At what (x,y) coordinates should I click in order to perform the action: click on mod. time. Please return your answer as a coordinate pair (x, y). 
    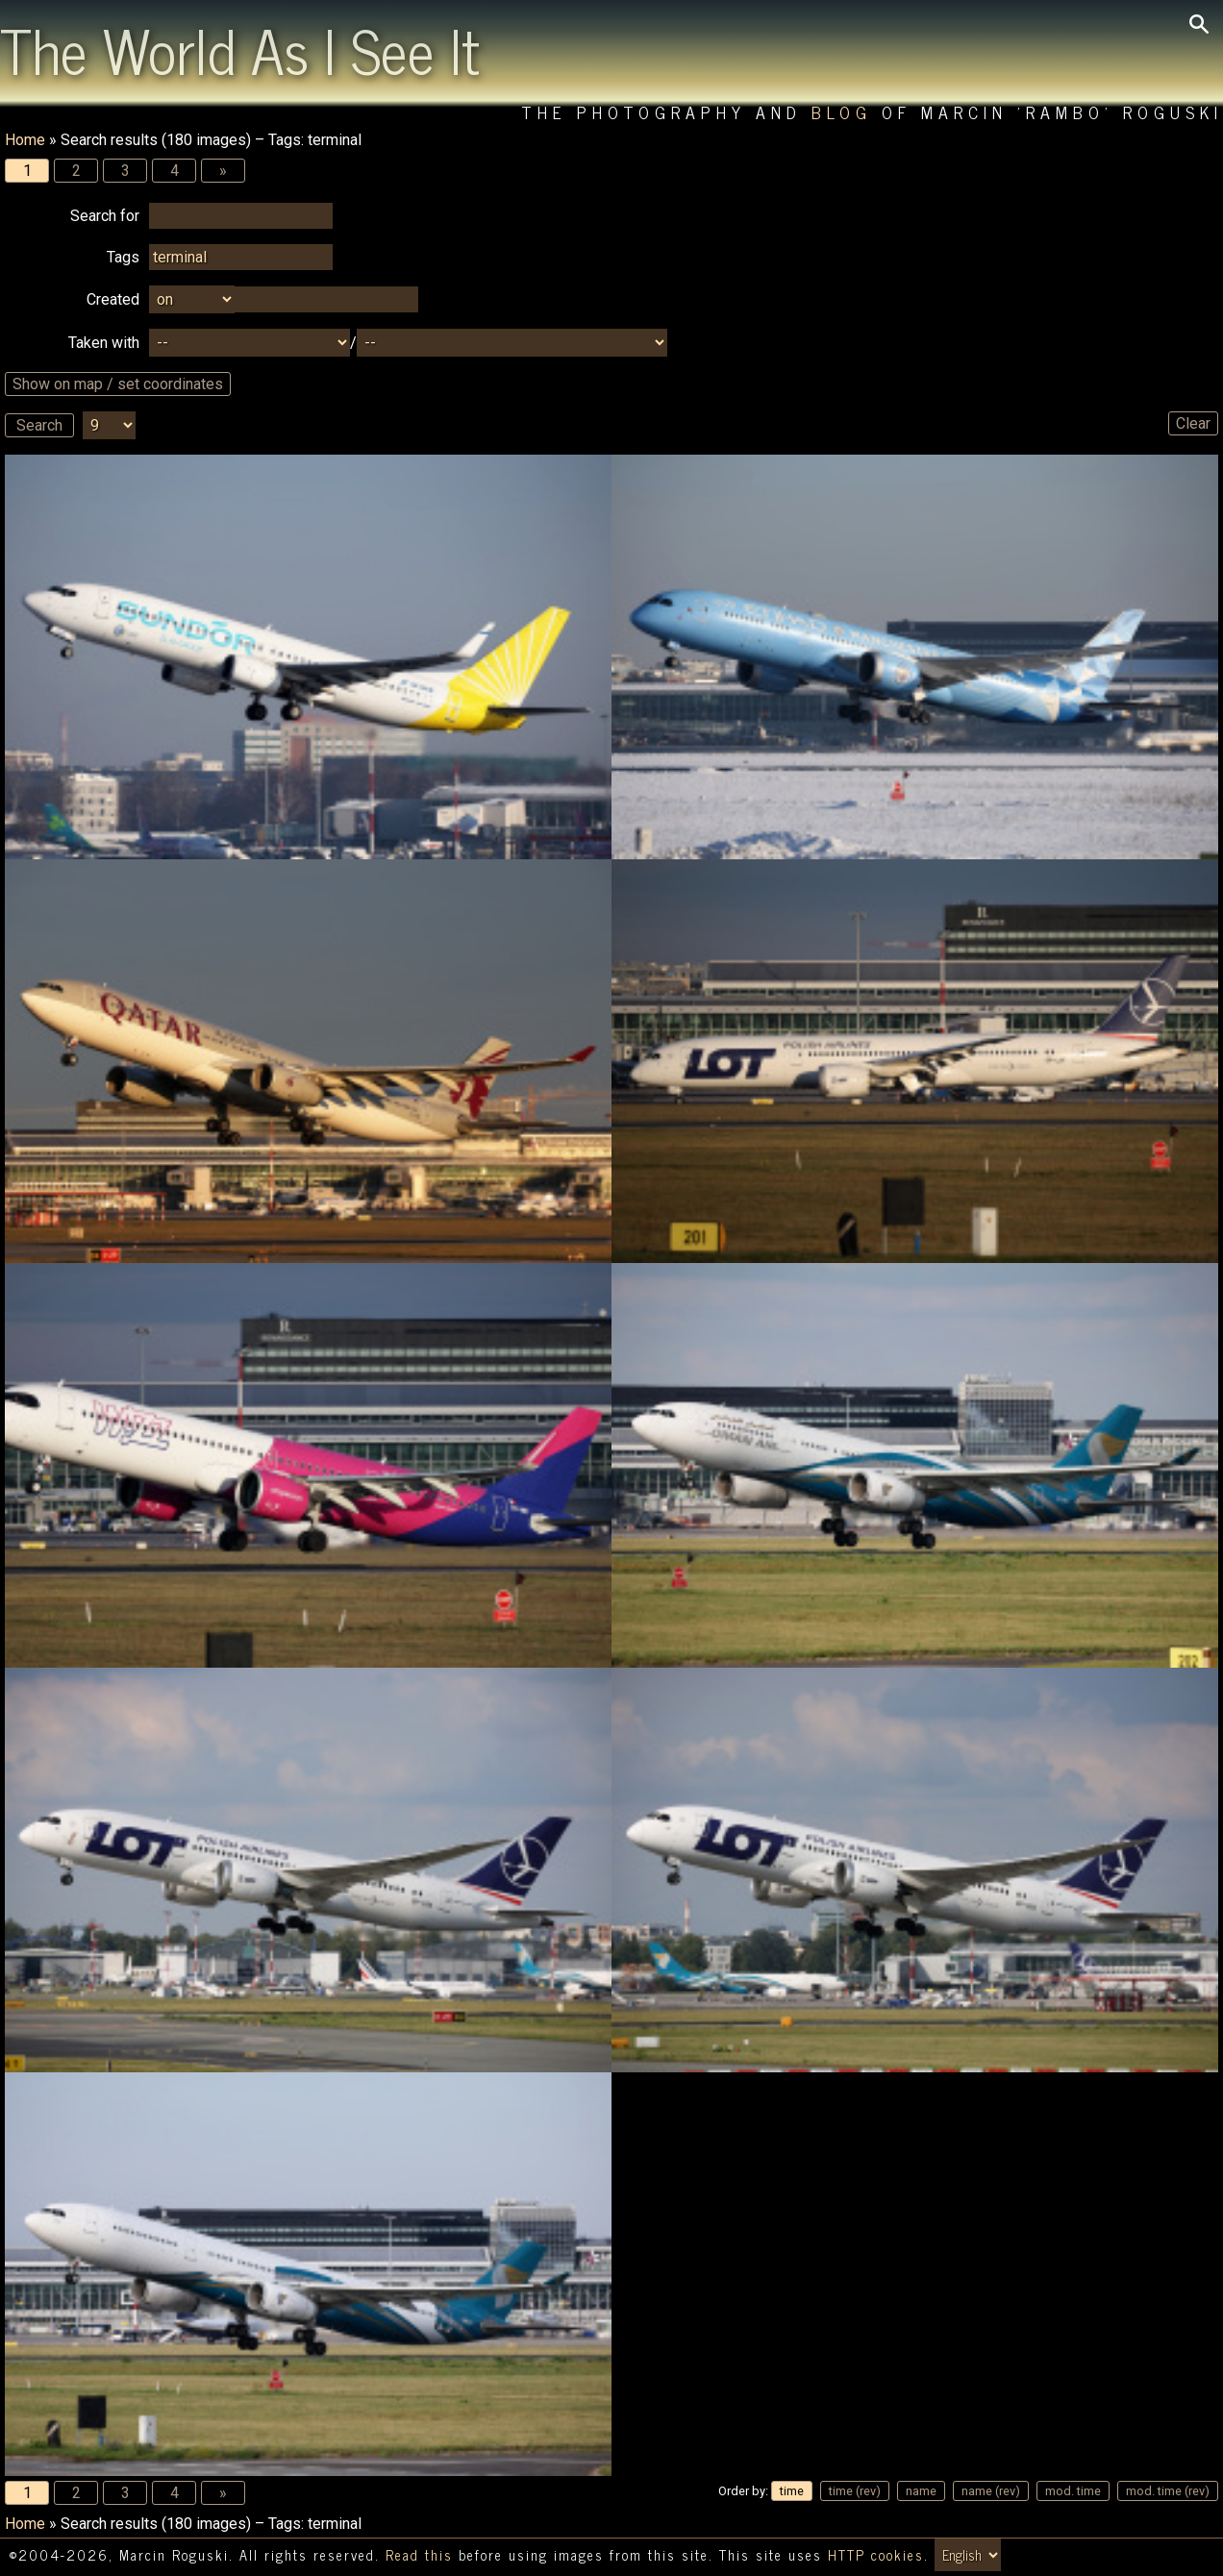
    Looking at the image, I should click on (1073, 2491).